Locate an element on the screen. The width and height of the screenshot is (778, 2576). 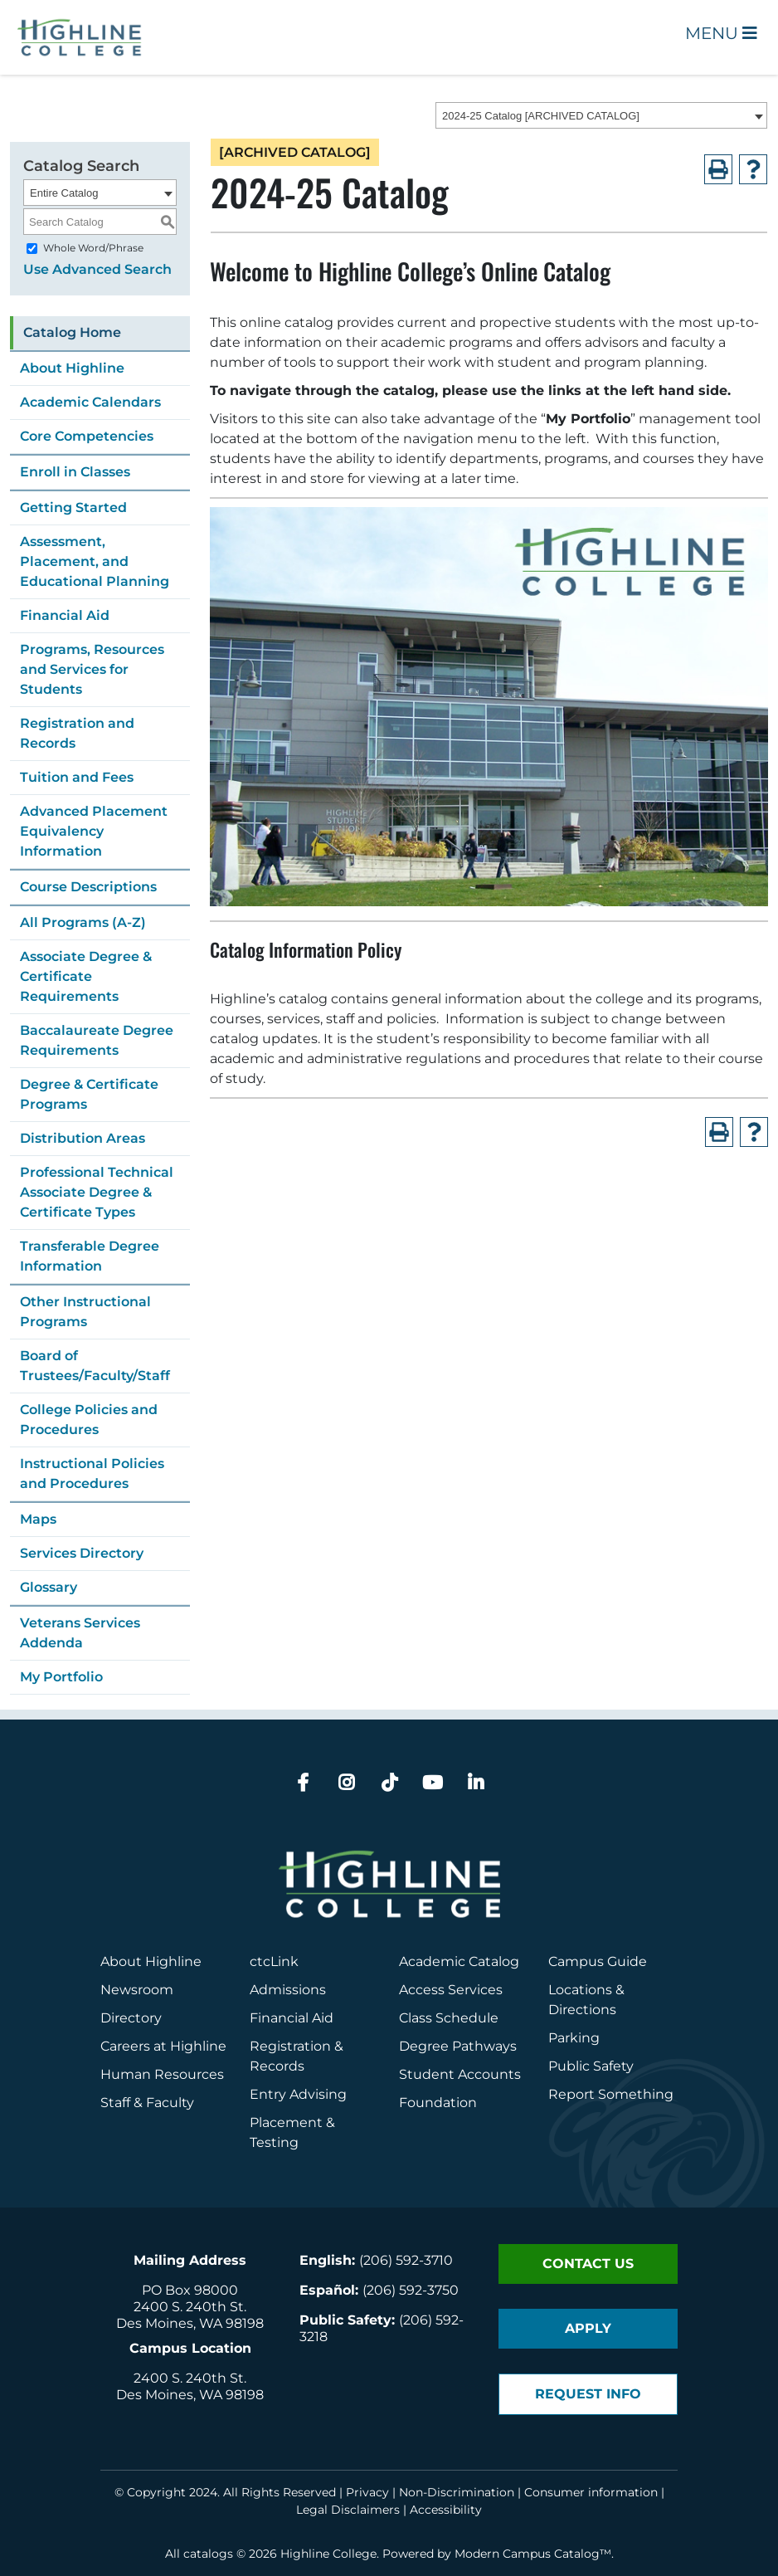
Advanced Placement Equivalency Information is located at coordinates (94, 831).